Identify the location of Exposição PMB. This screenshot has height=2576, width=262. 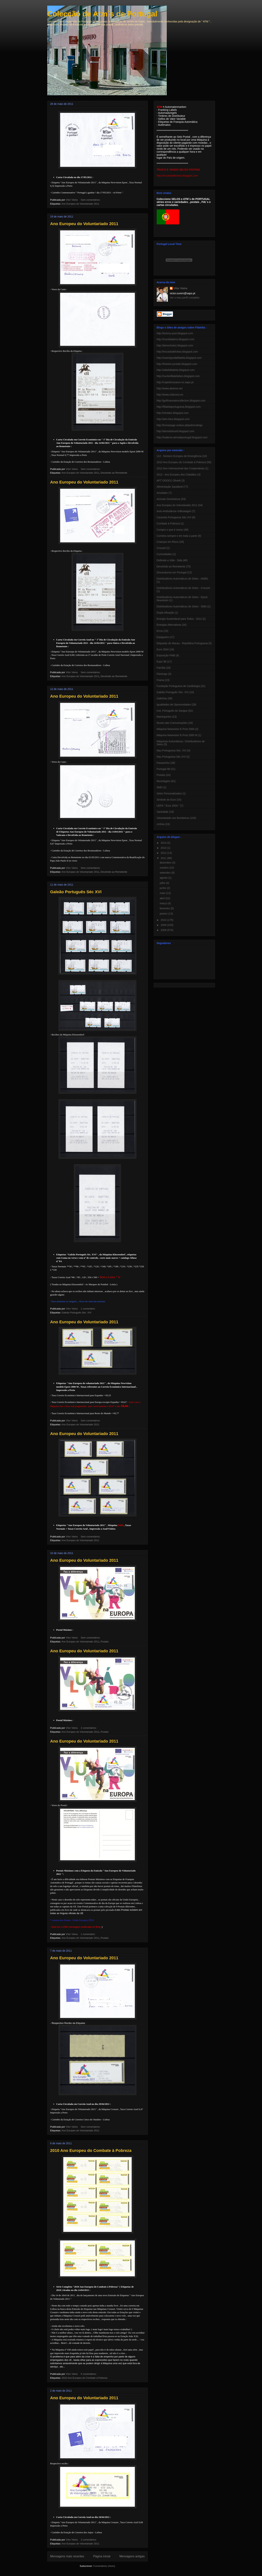
(166, 655).